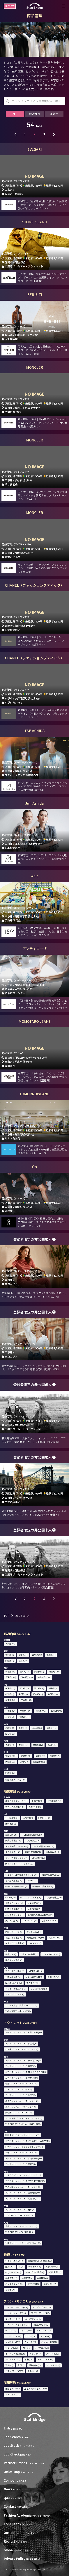  Describe the element at coordinates (37, 1800) in the screenshot. I see `札幌三越(0)` at that location.